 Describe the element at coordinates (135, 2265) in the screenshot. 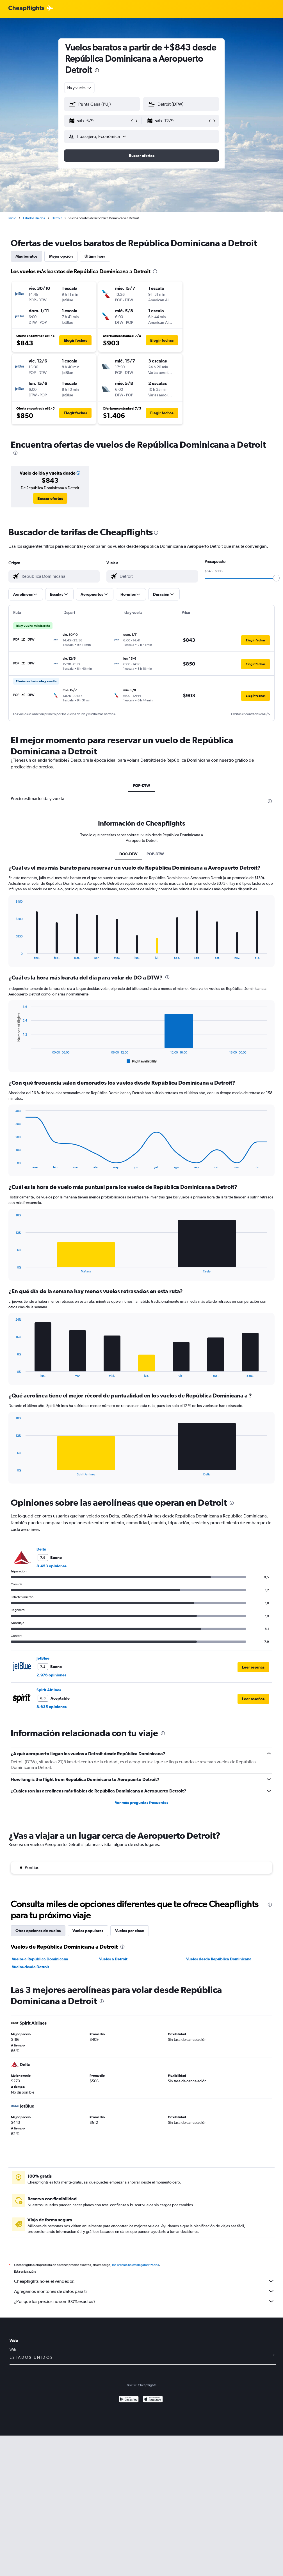

I see `los precios no están garantizados` at that location.